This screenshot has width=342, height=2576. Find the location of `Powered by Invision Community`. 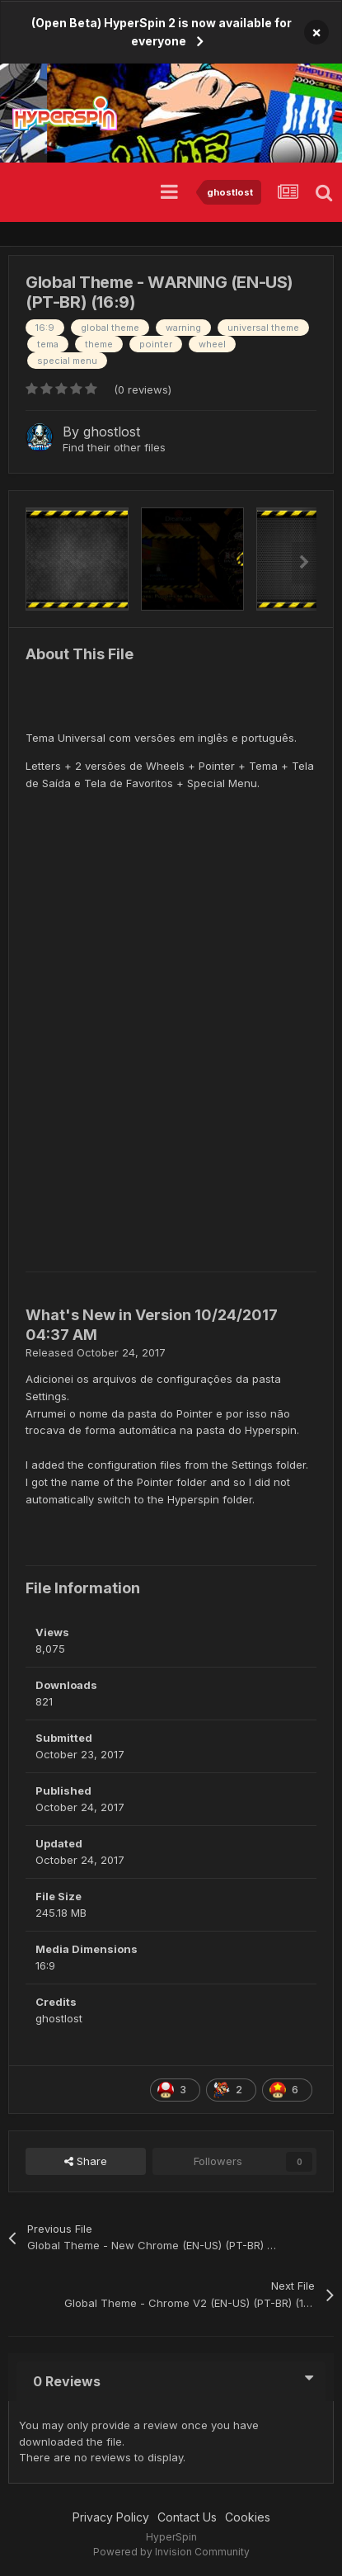

Powered by Invision Community is located at coordinates (171, 2551).